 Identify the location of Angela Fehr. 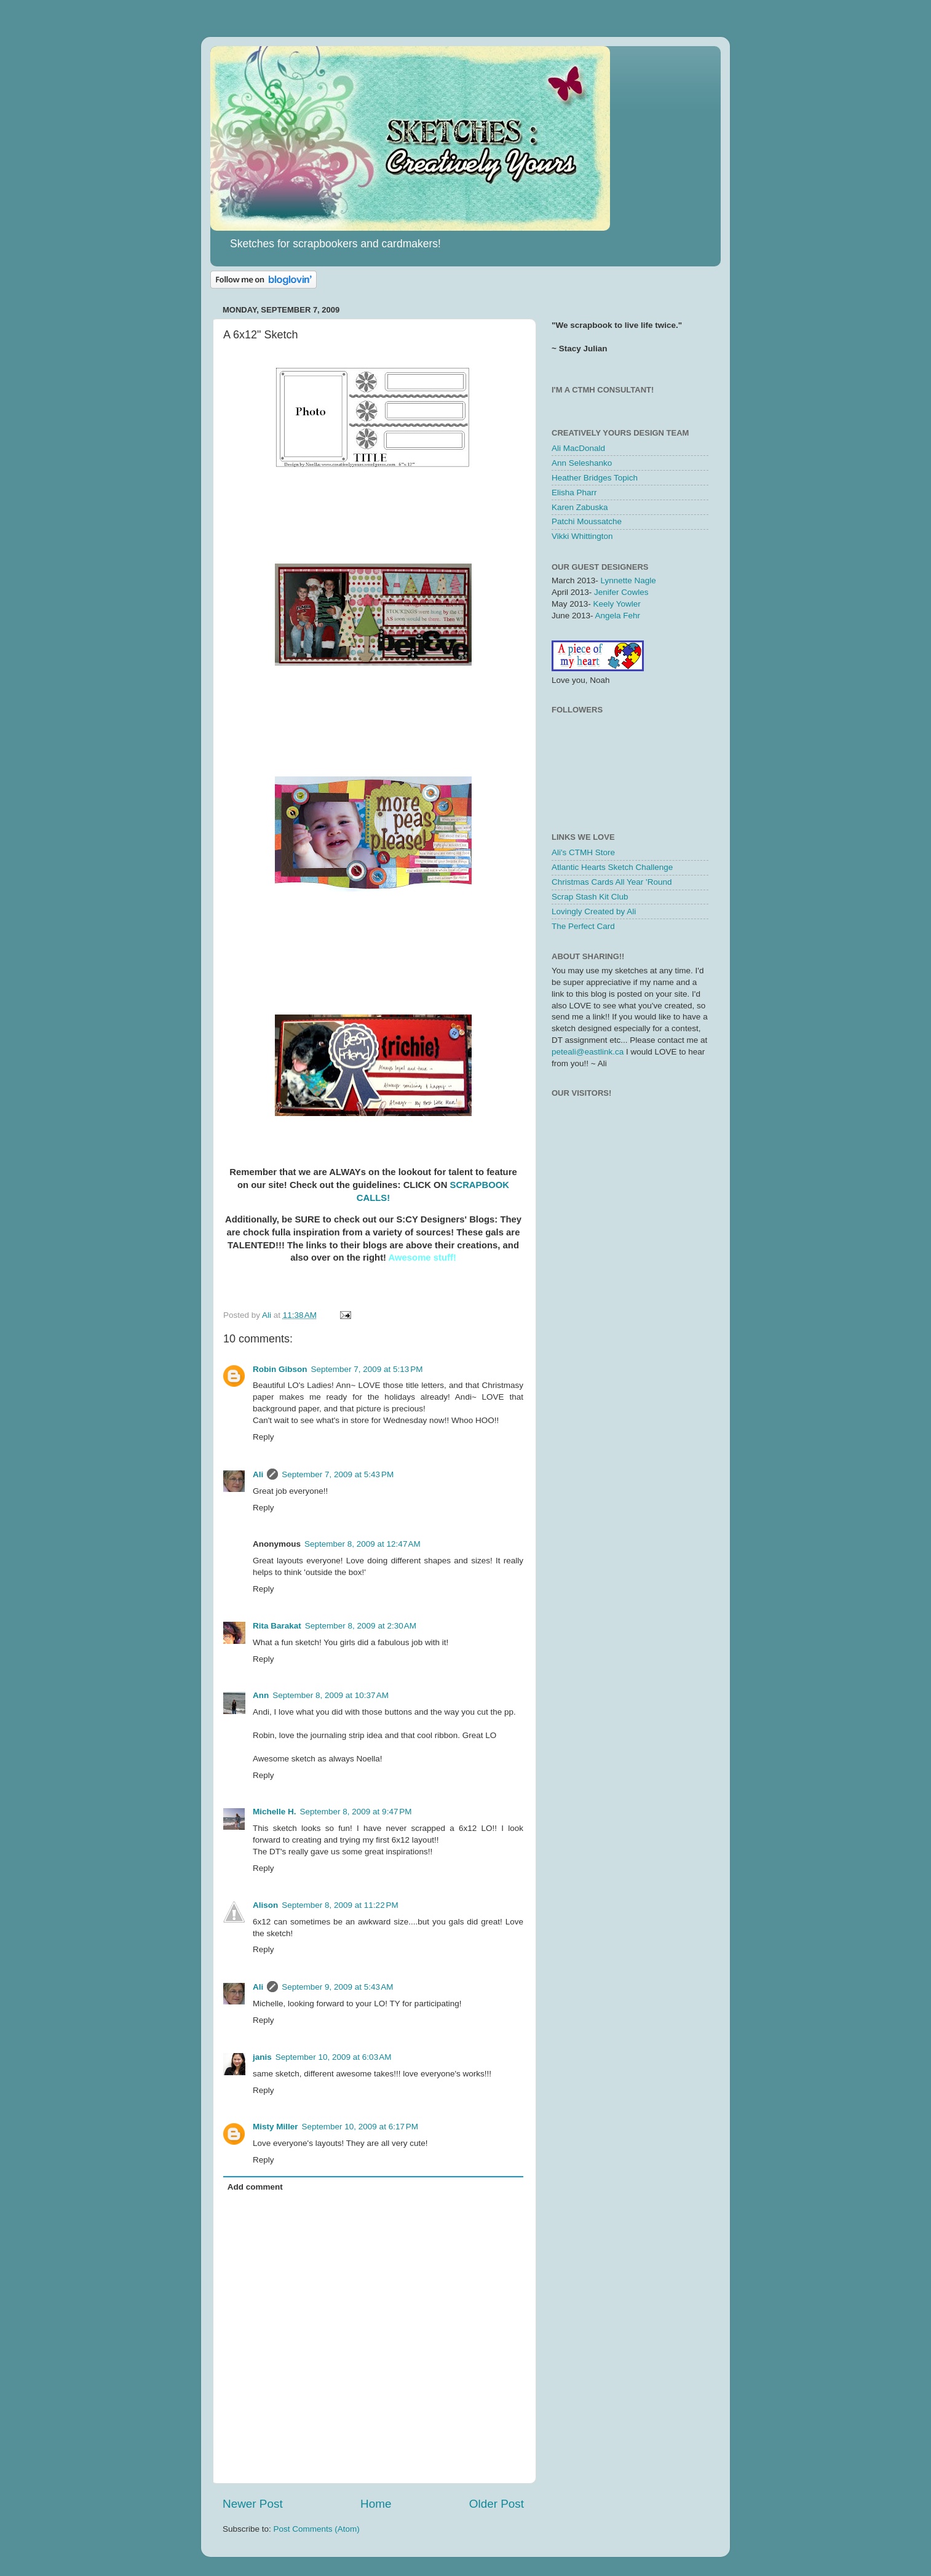
(618, 615).